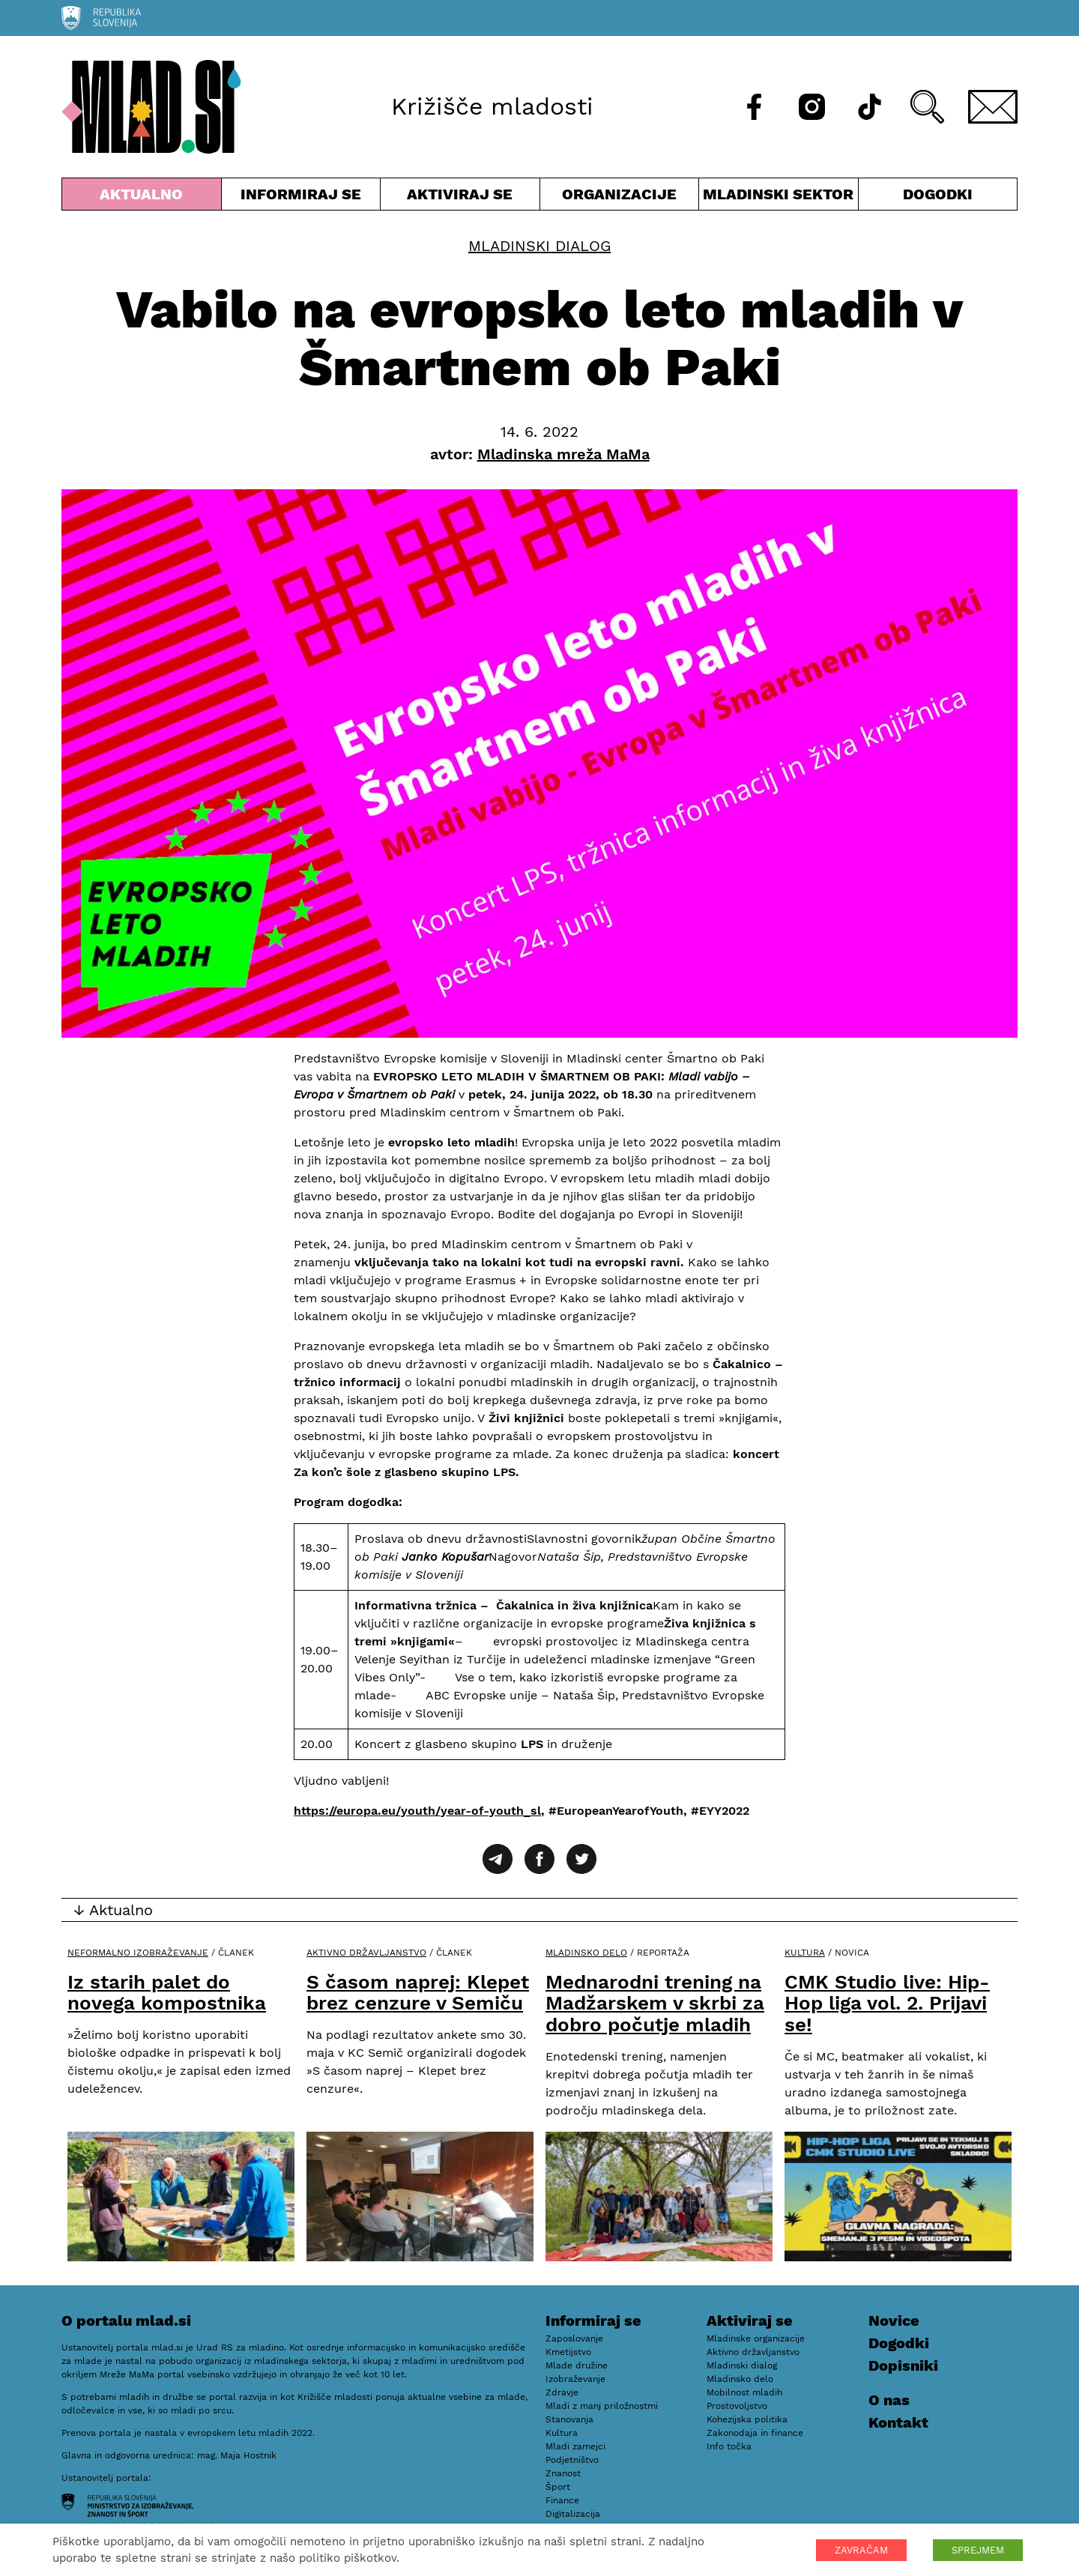  I want to click on [E-pošta], so click(993, 107).